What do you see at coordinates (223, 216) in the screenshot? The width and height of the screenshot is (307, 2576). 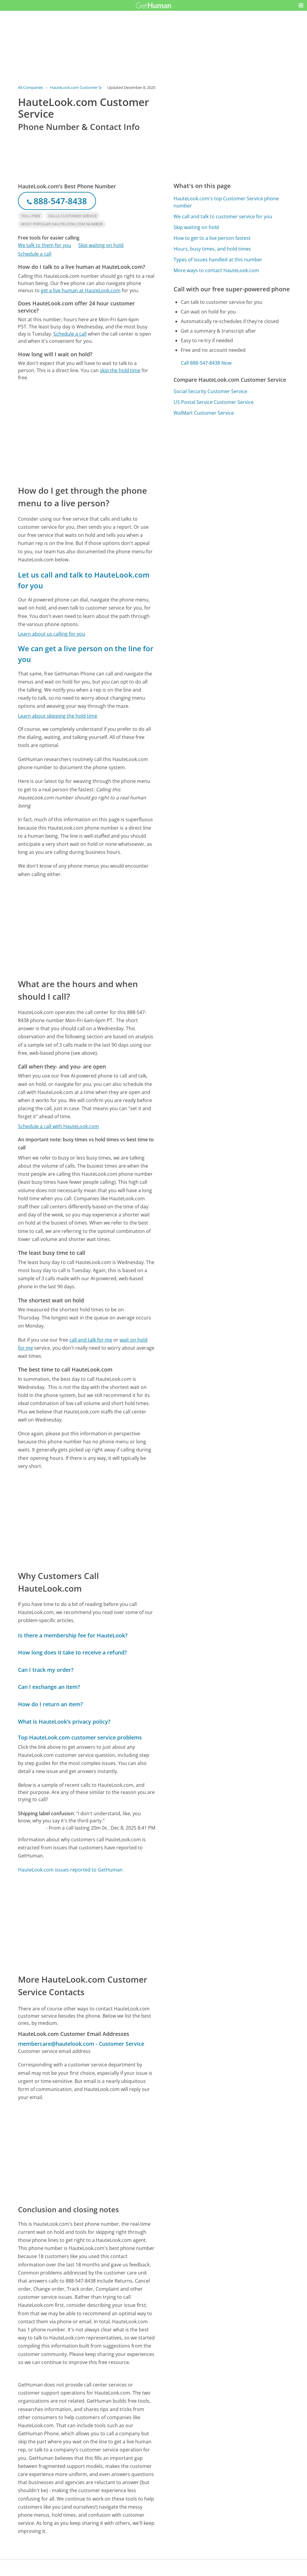 I see `We call and talk to customer service for you` at bounding box center [223, 216].